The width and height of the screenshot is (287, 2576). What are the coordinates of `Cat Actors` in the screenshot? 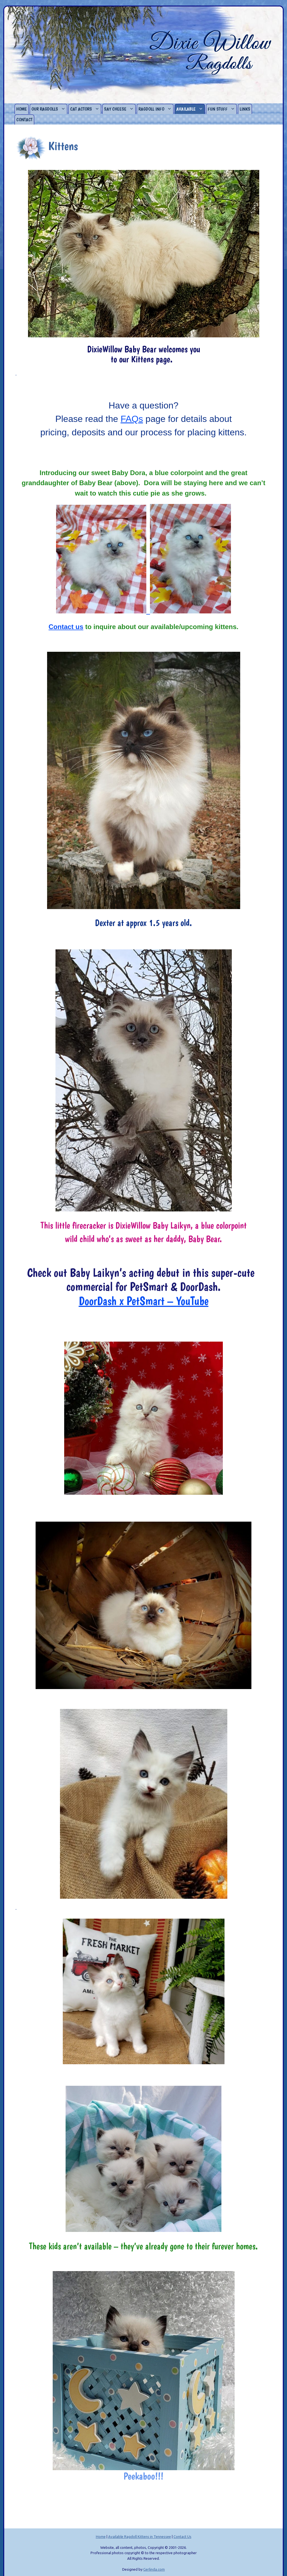 It's located at (85, 109).